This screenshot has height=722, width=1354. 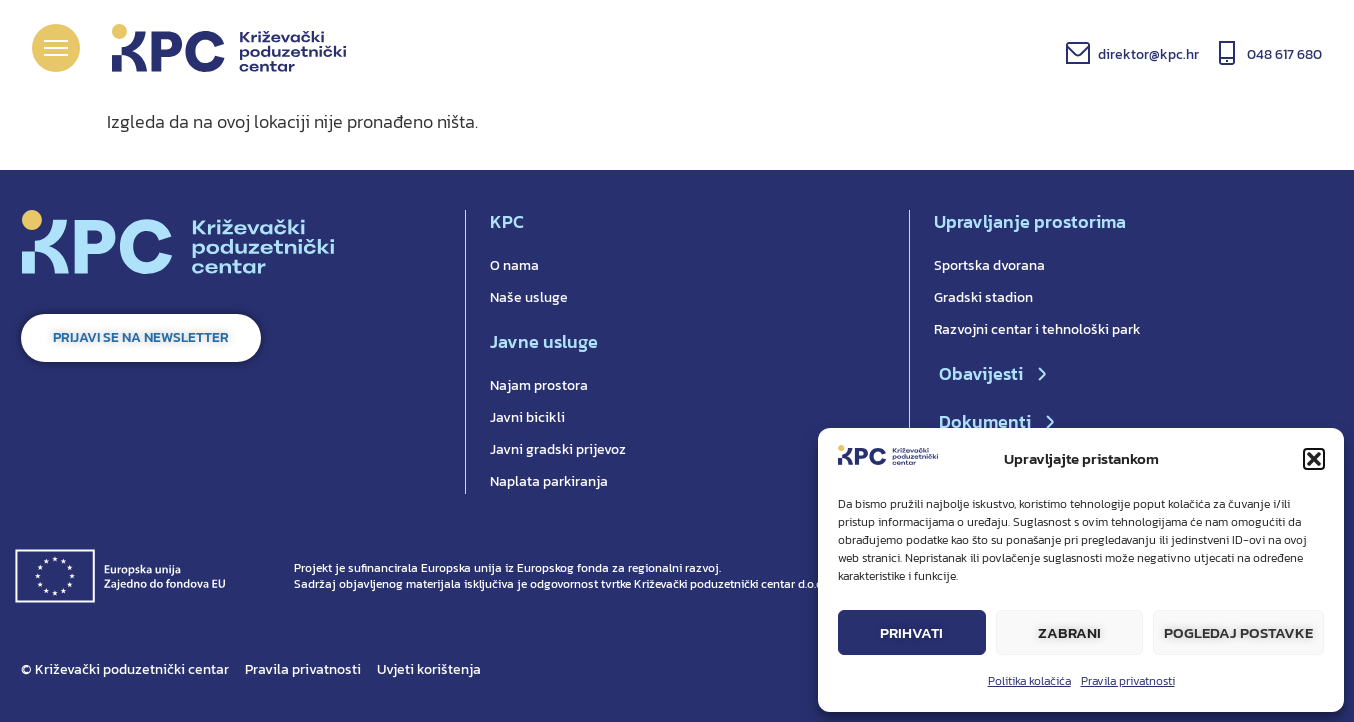 What do you see at coordinates (429, 669) in the screenshot?
I see `Uvjeti korištenja` at bounding box center [429, 669].